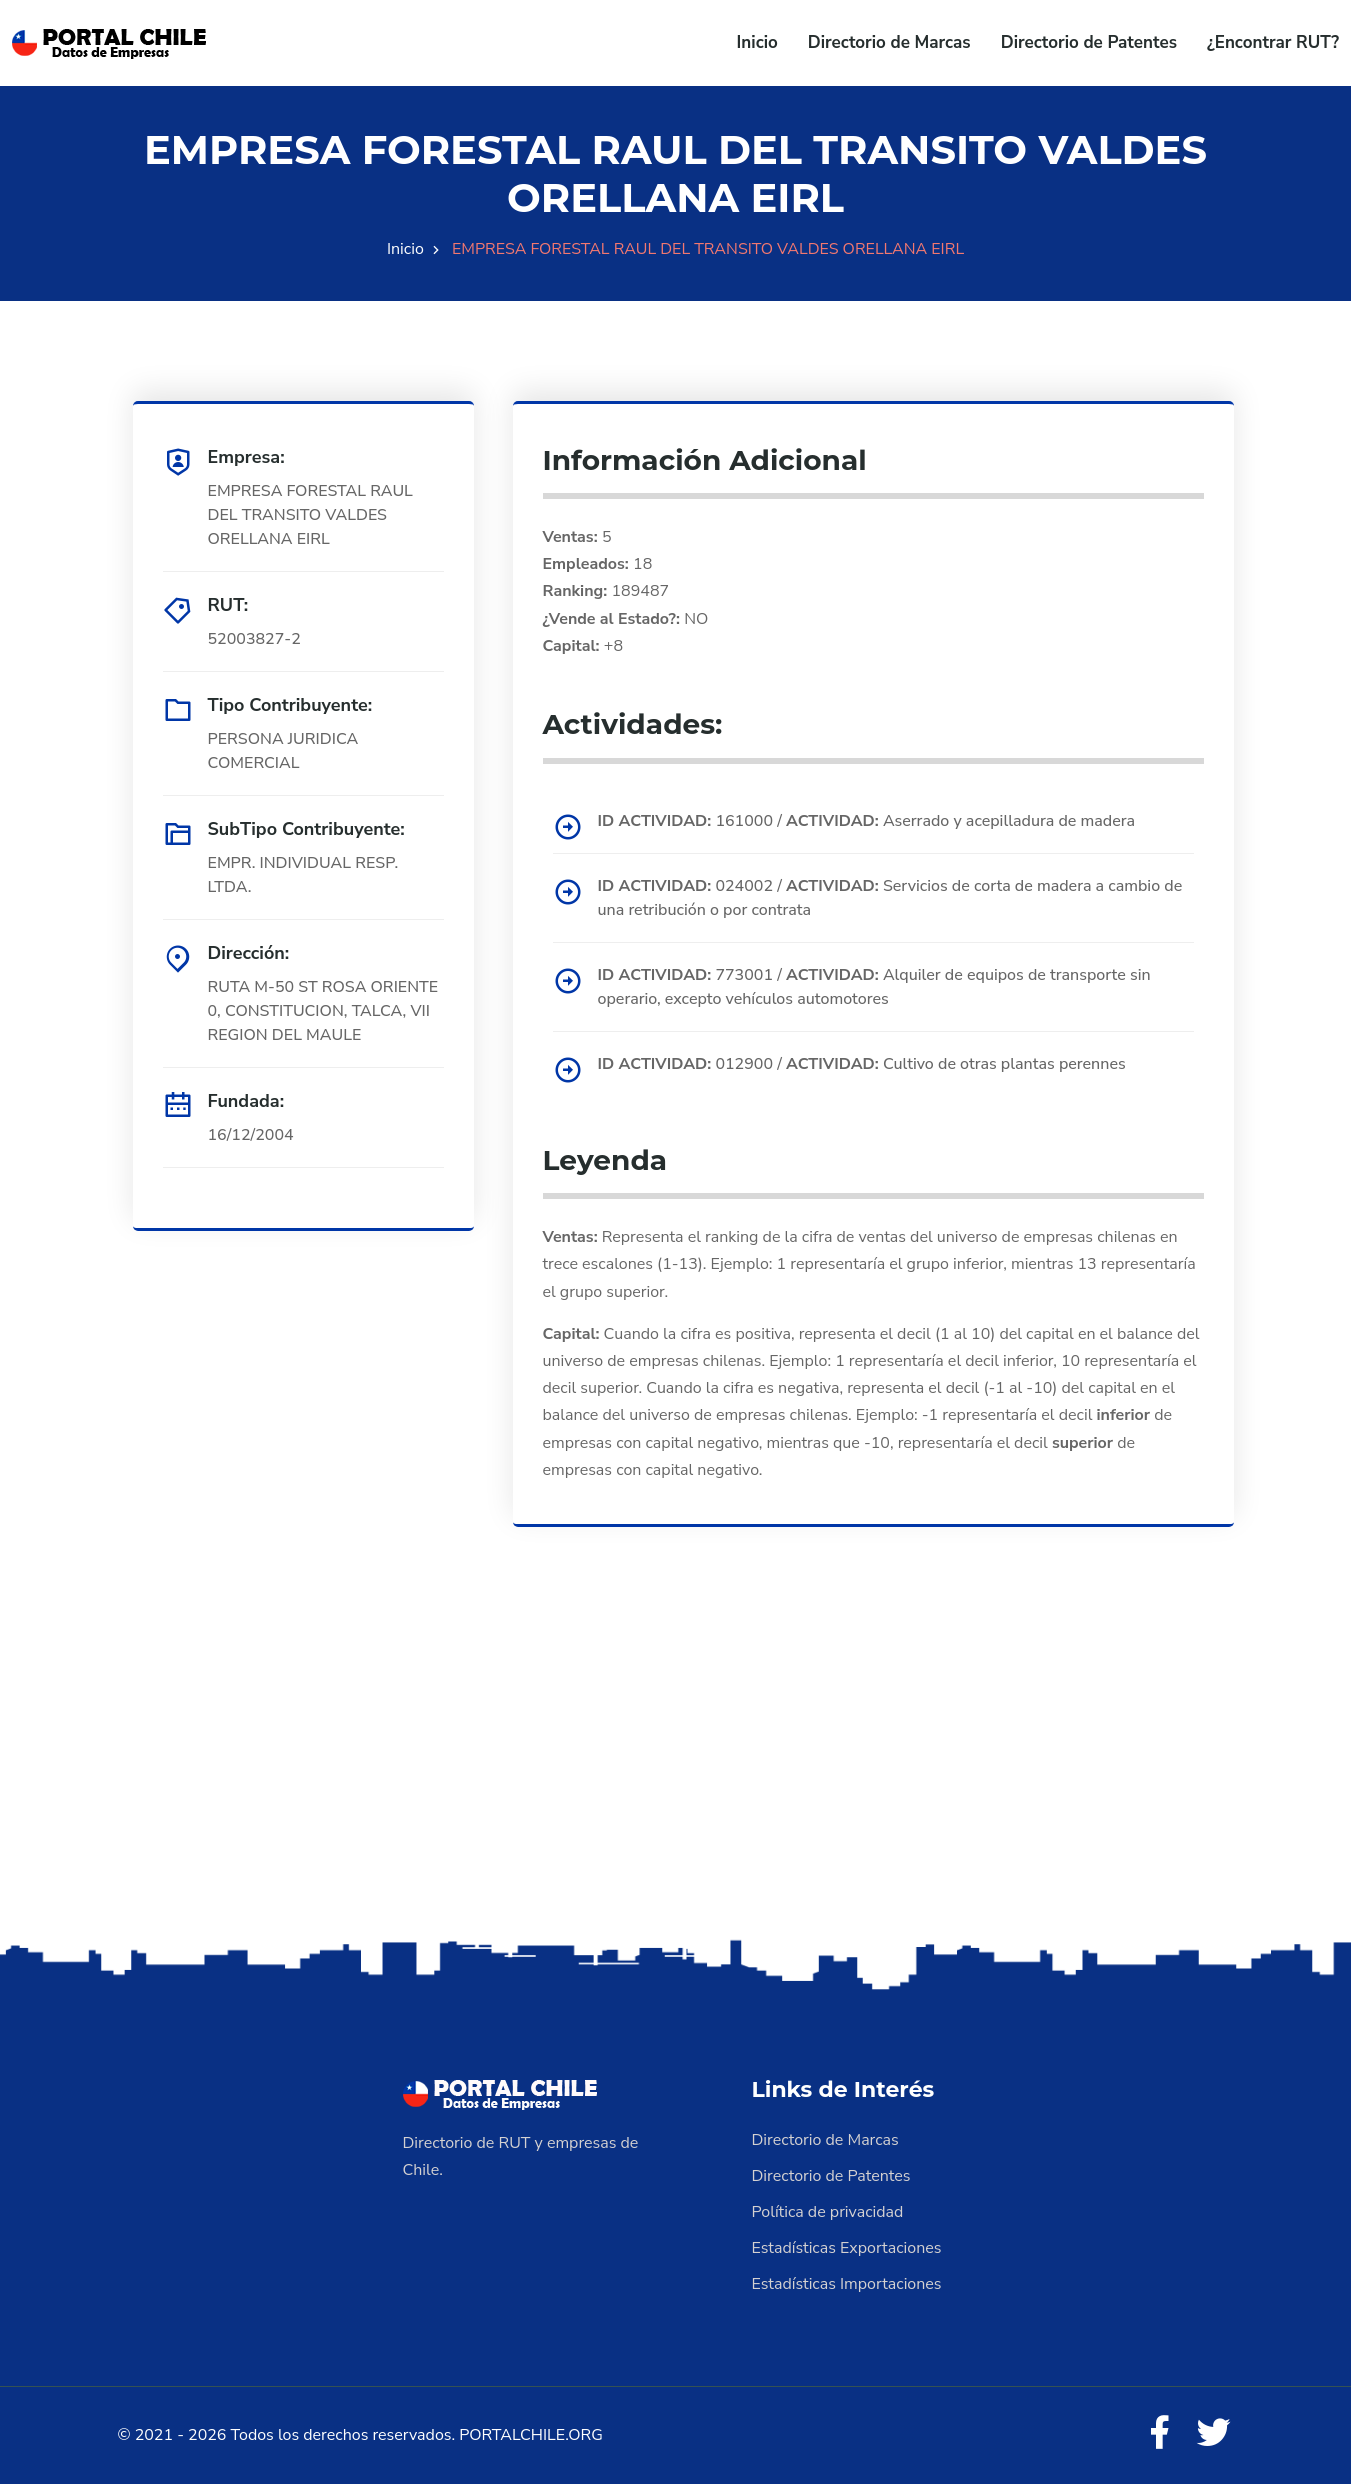 The image size is (1351, 2484). What do you see at coordinates (1159, 2434) in the screenshot?
I see `[Facebook]` at bounding box center [1159, 2434].